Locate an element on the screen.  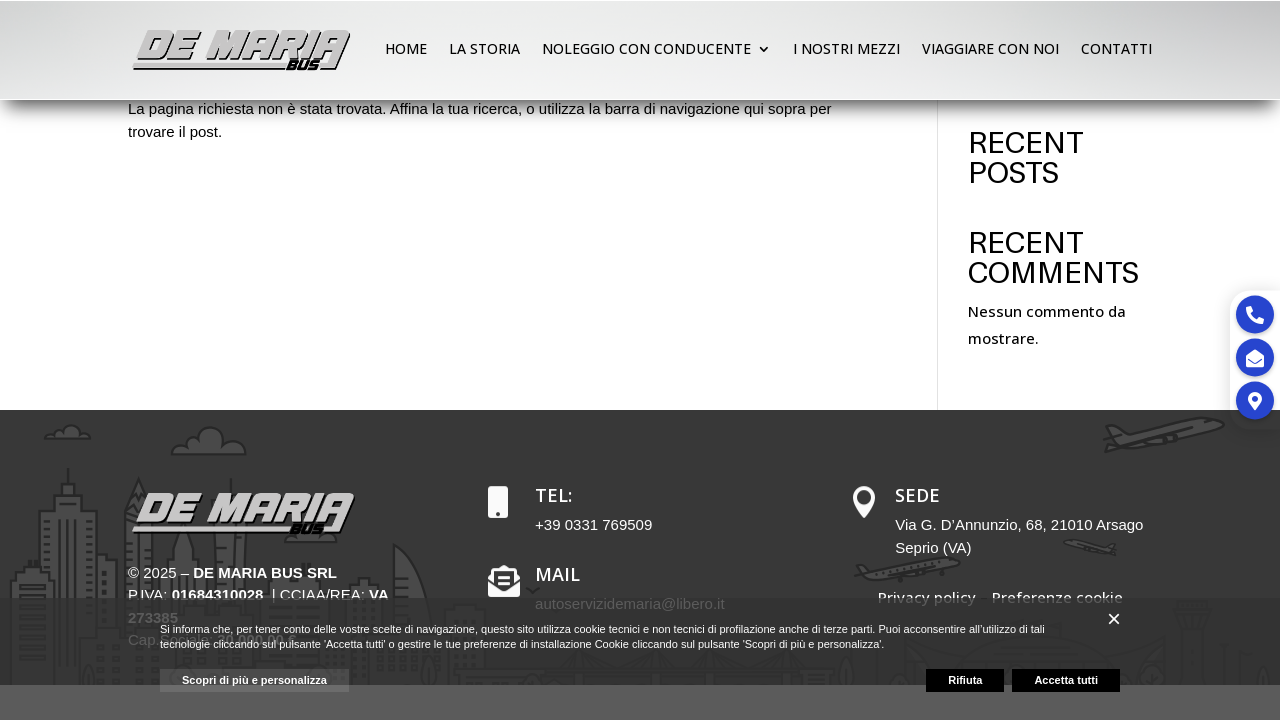
[button] is located at coordinates (1114, 619).